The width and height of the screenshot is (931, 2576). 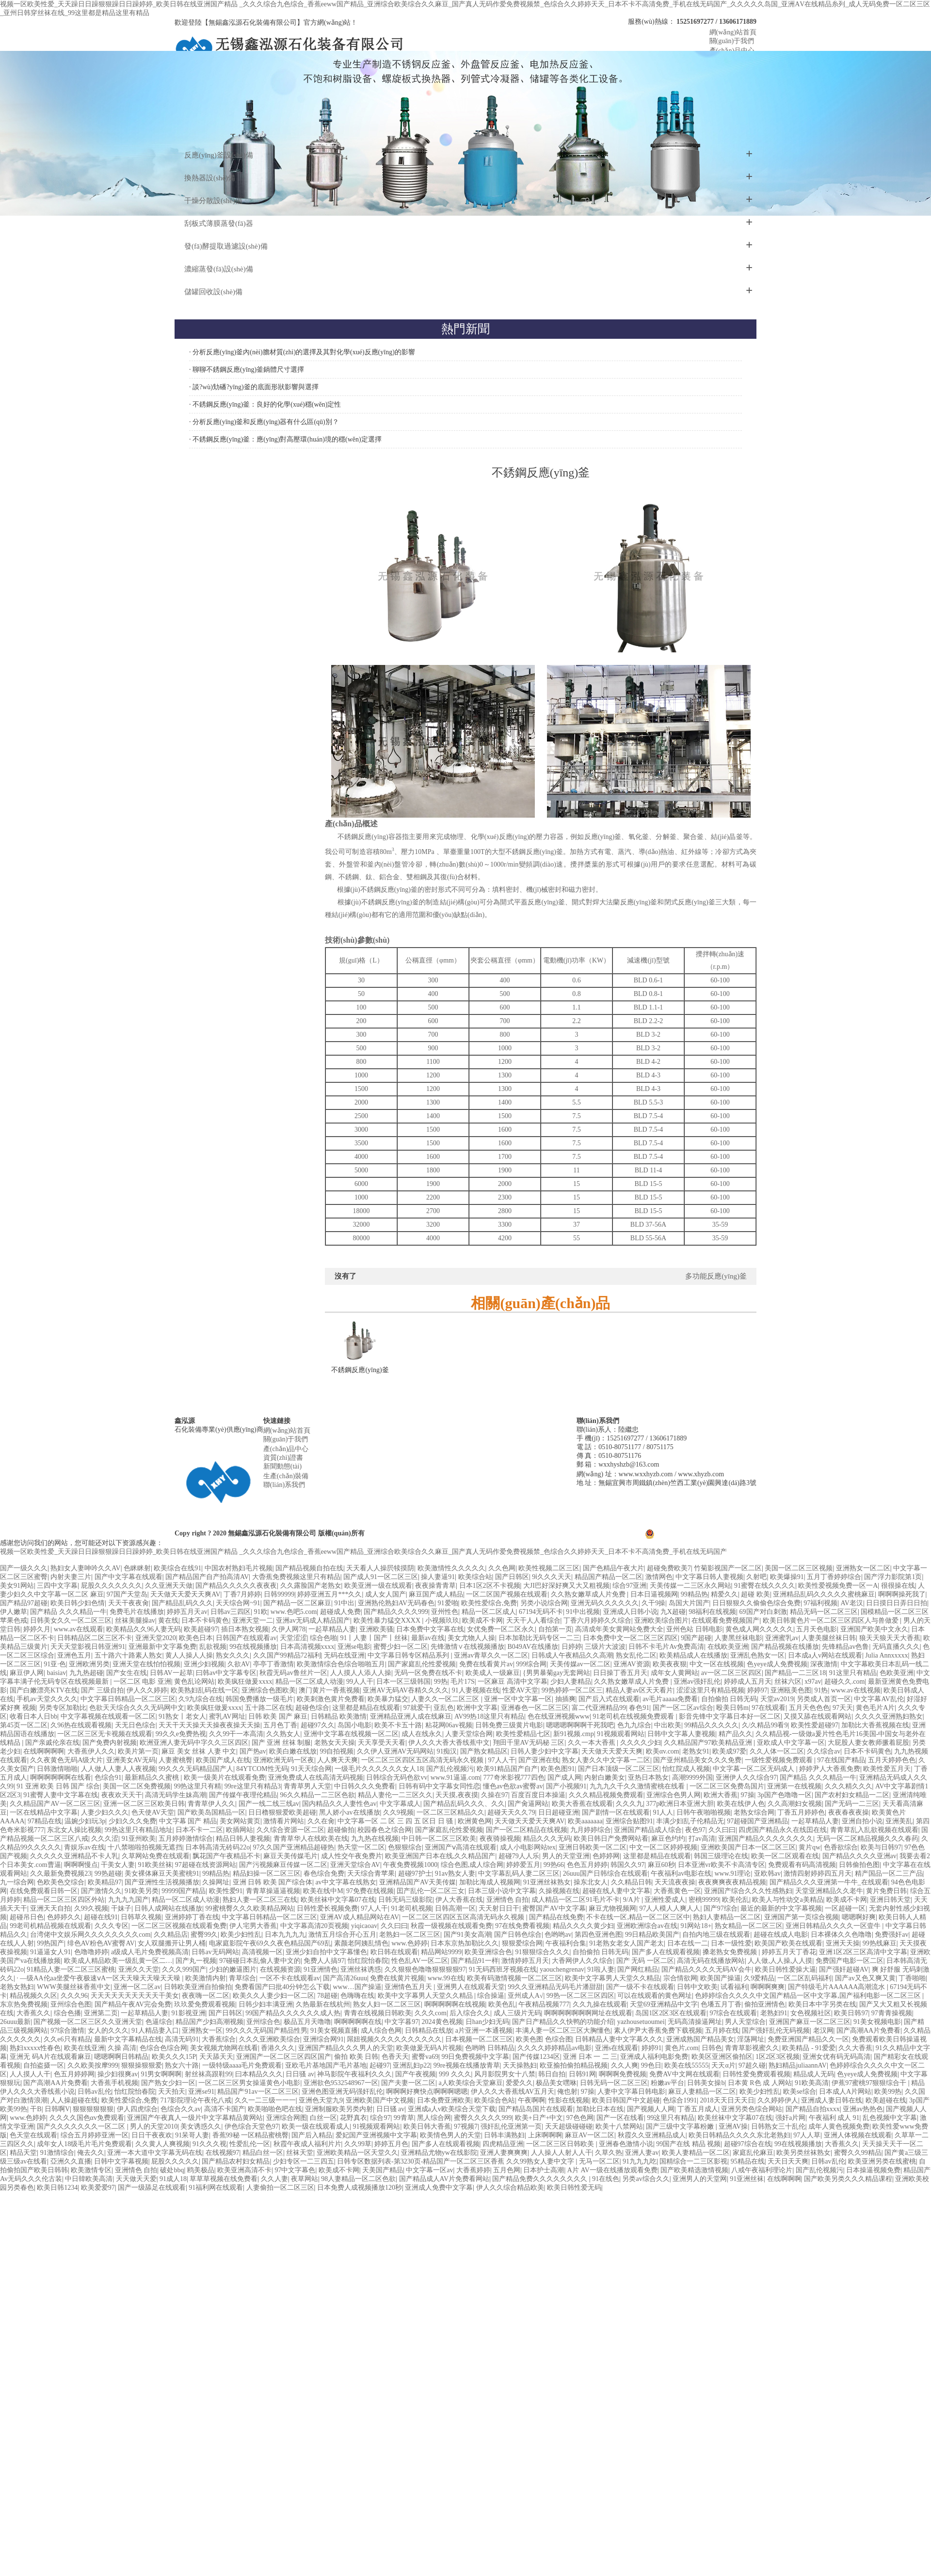 I want to click on 天天做天天爱天天爽, so click(x=611, y=1751).